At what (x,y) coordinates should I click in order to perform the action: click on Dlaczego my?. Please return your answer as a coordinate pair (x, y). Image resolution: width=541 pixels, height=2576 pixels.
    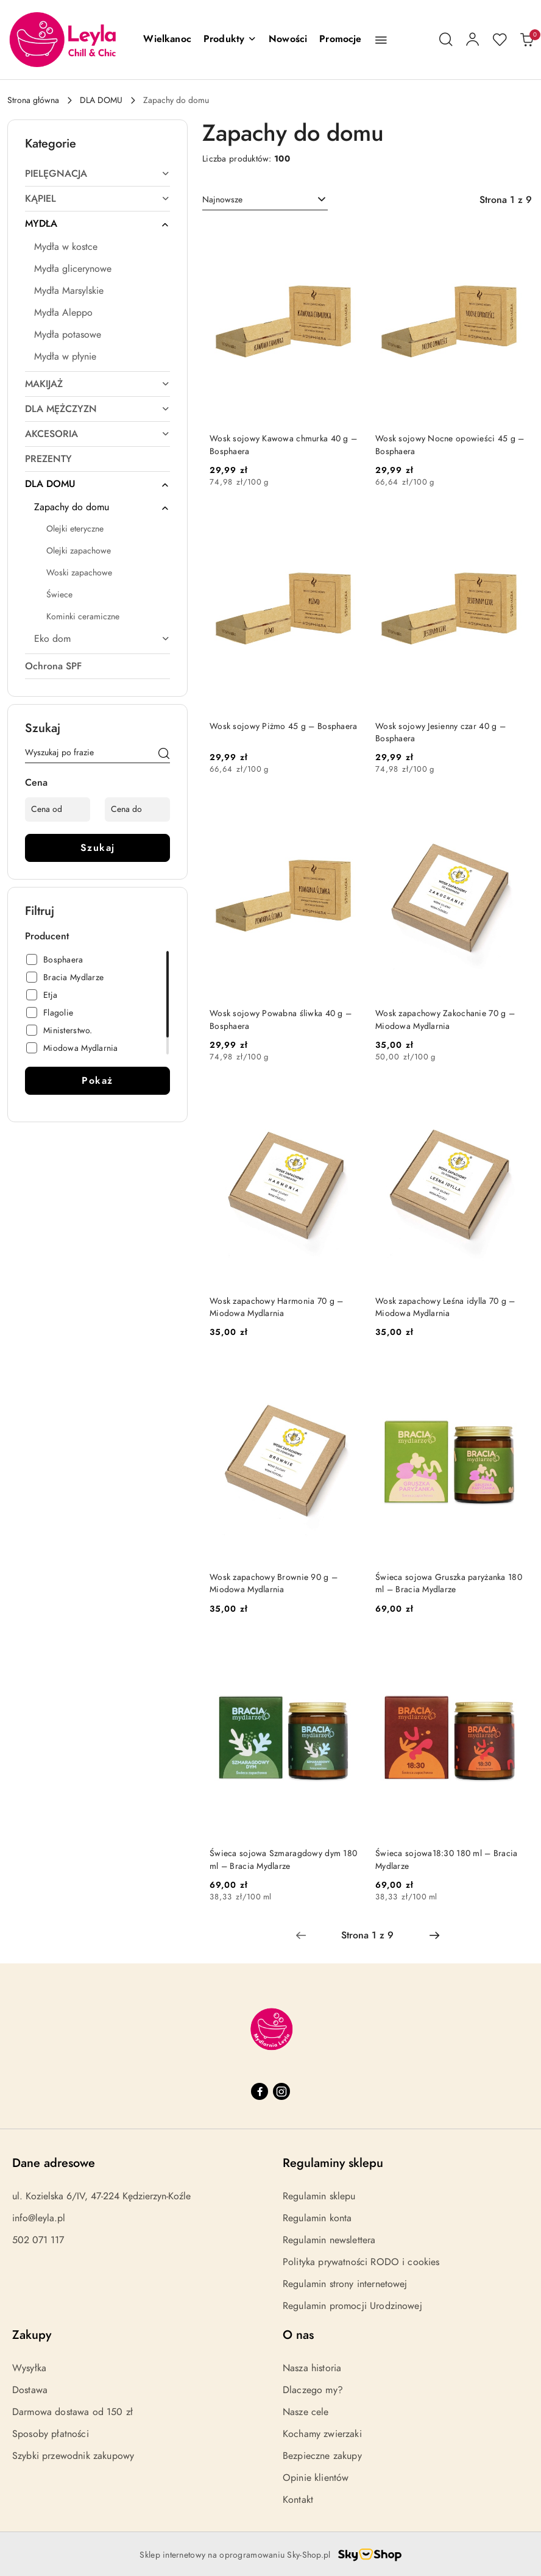
    Looking at the image, I should click on (313, 2390).